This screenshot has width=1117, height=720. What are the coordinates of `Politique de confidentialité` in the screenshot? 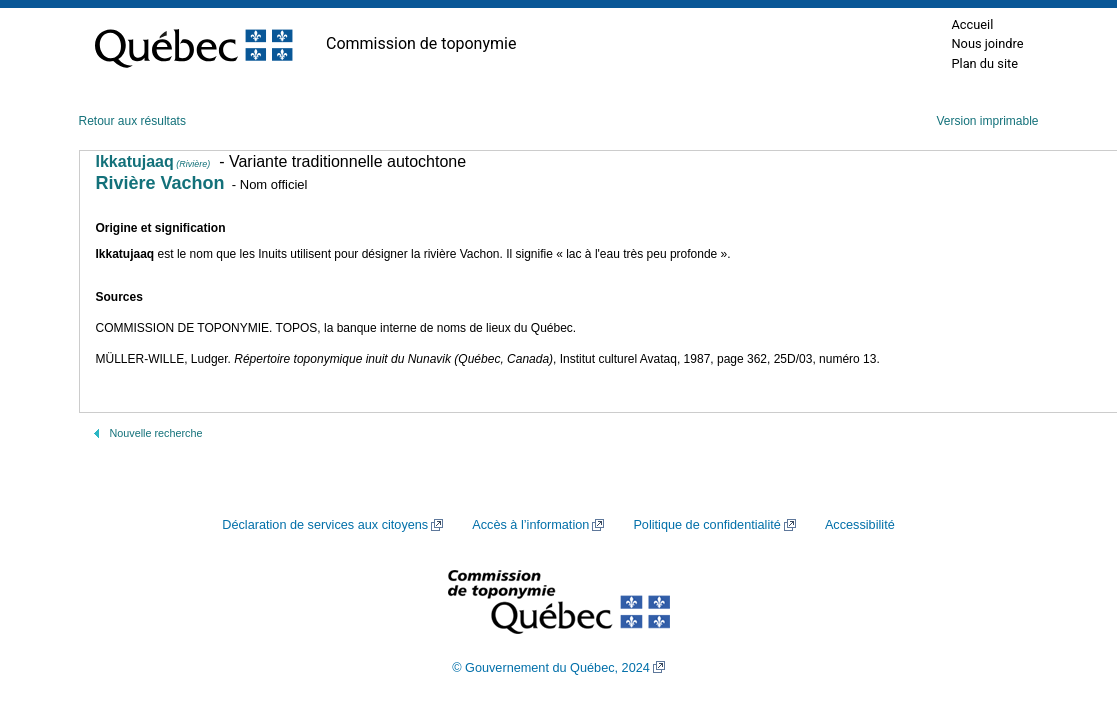 It's located at (706, 525).